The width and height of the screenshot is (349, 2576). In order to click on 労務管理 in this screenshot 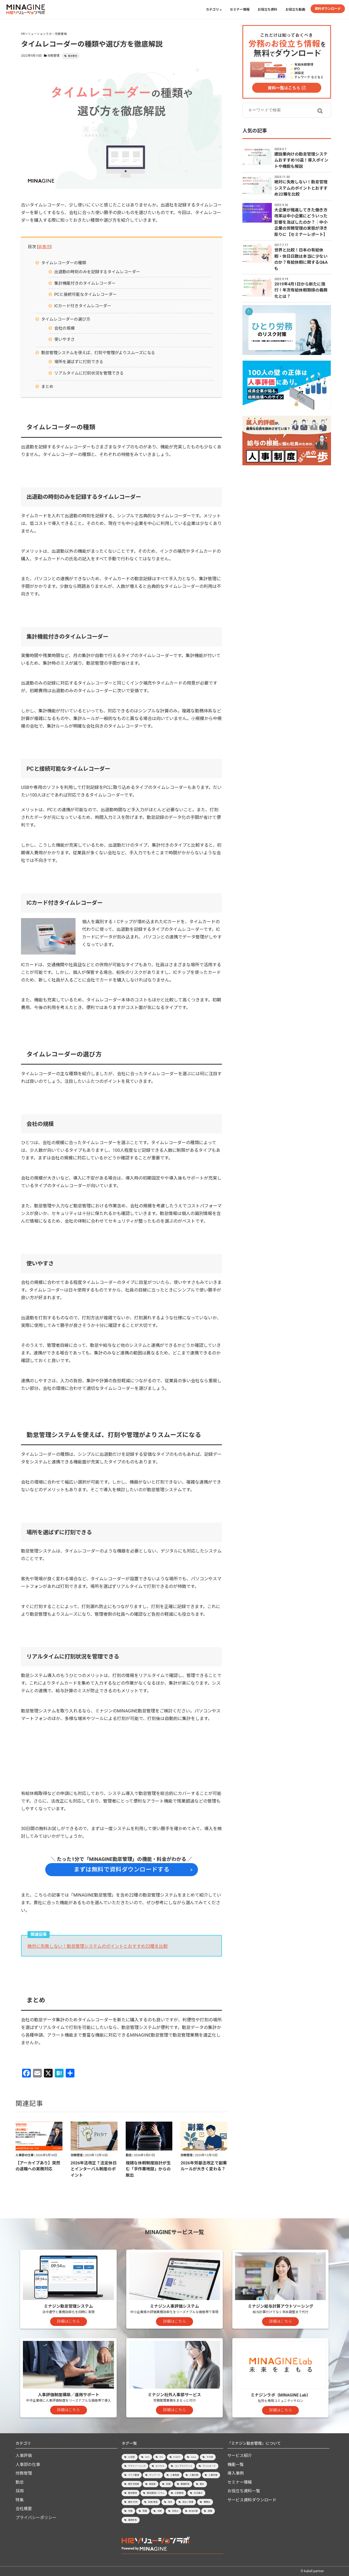, I will do `click(53, 55)`.